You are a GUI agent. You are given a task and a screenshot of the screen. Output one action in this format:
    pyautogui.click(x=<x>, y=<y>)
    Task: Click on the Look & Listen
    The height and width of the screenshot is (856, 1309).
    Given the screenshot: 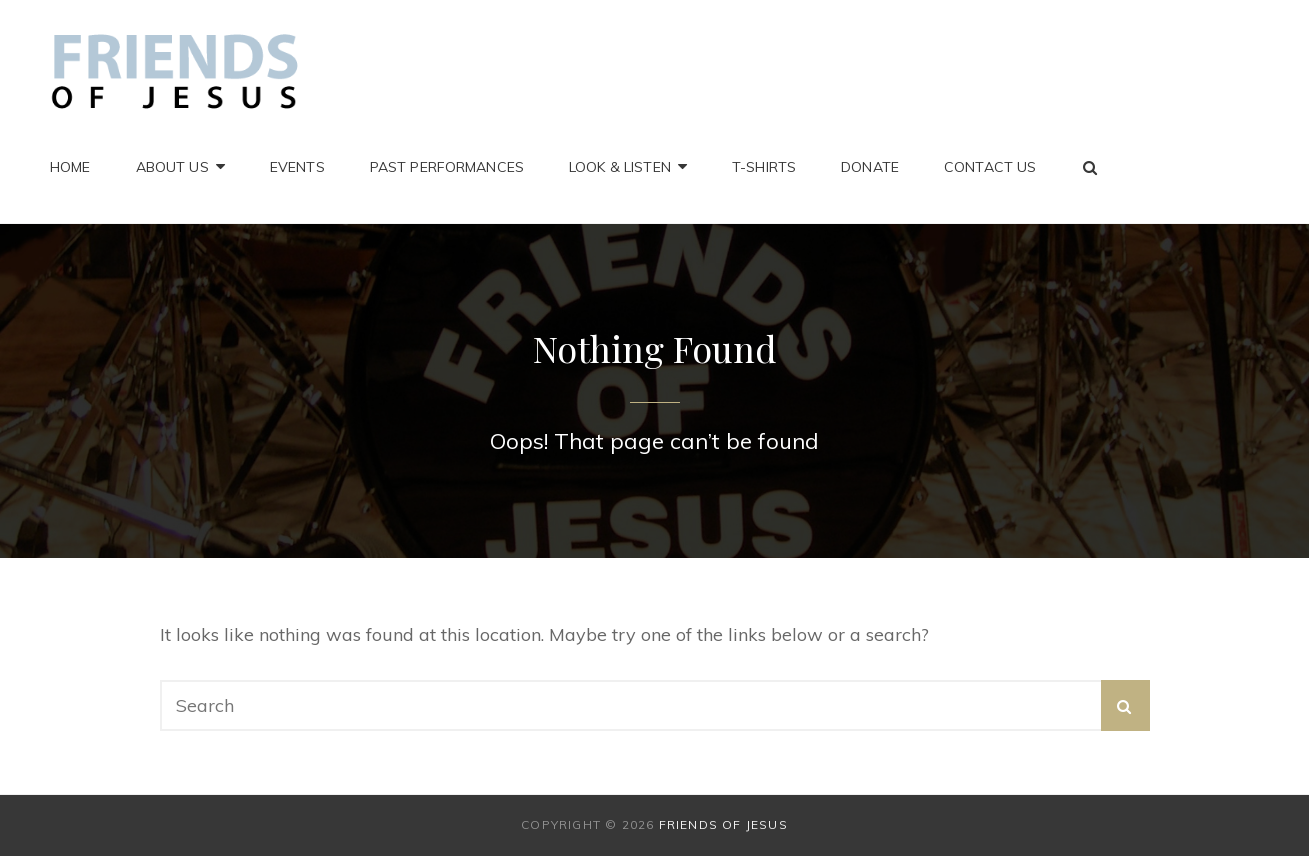 What is the action you would take?
    pyautogui.click(x=620, y=167)
    